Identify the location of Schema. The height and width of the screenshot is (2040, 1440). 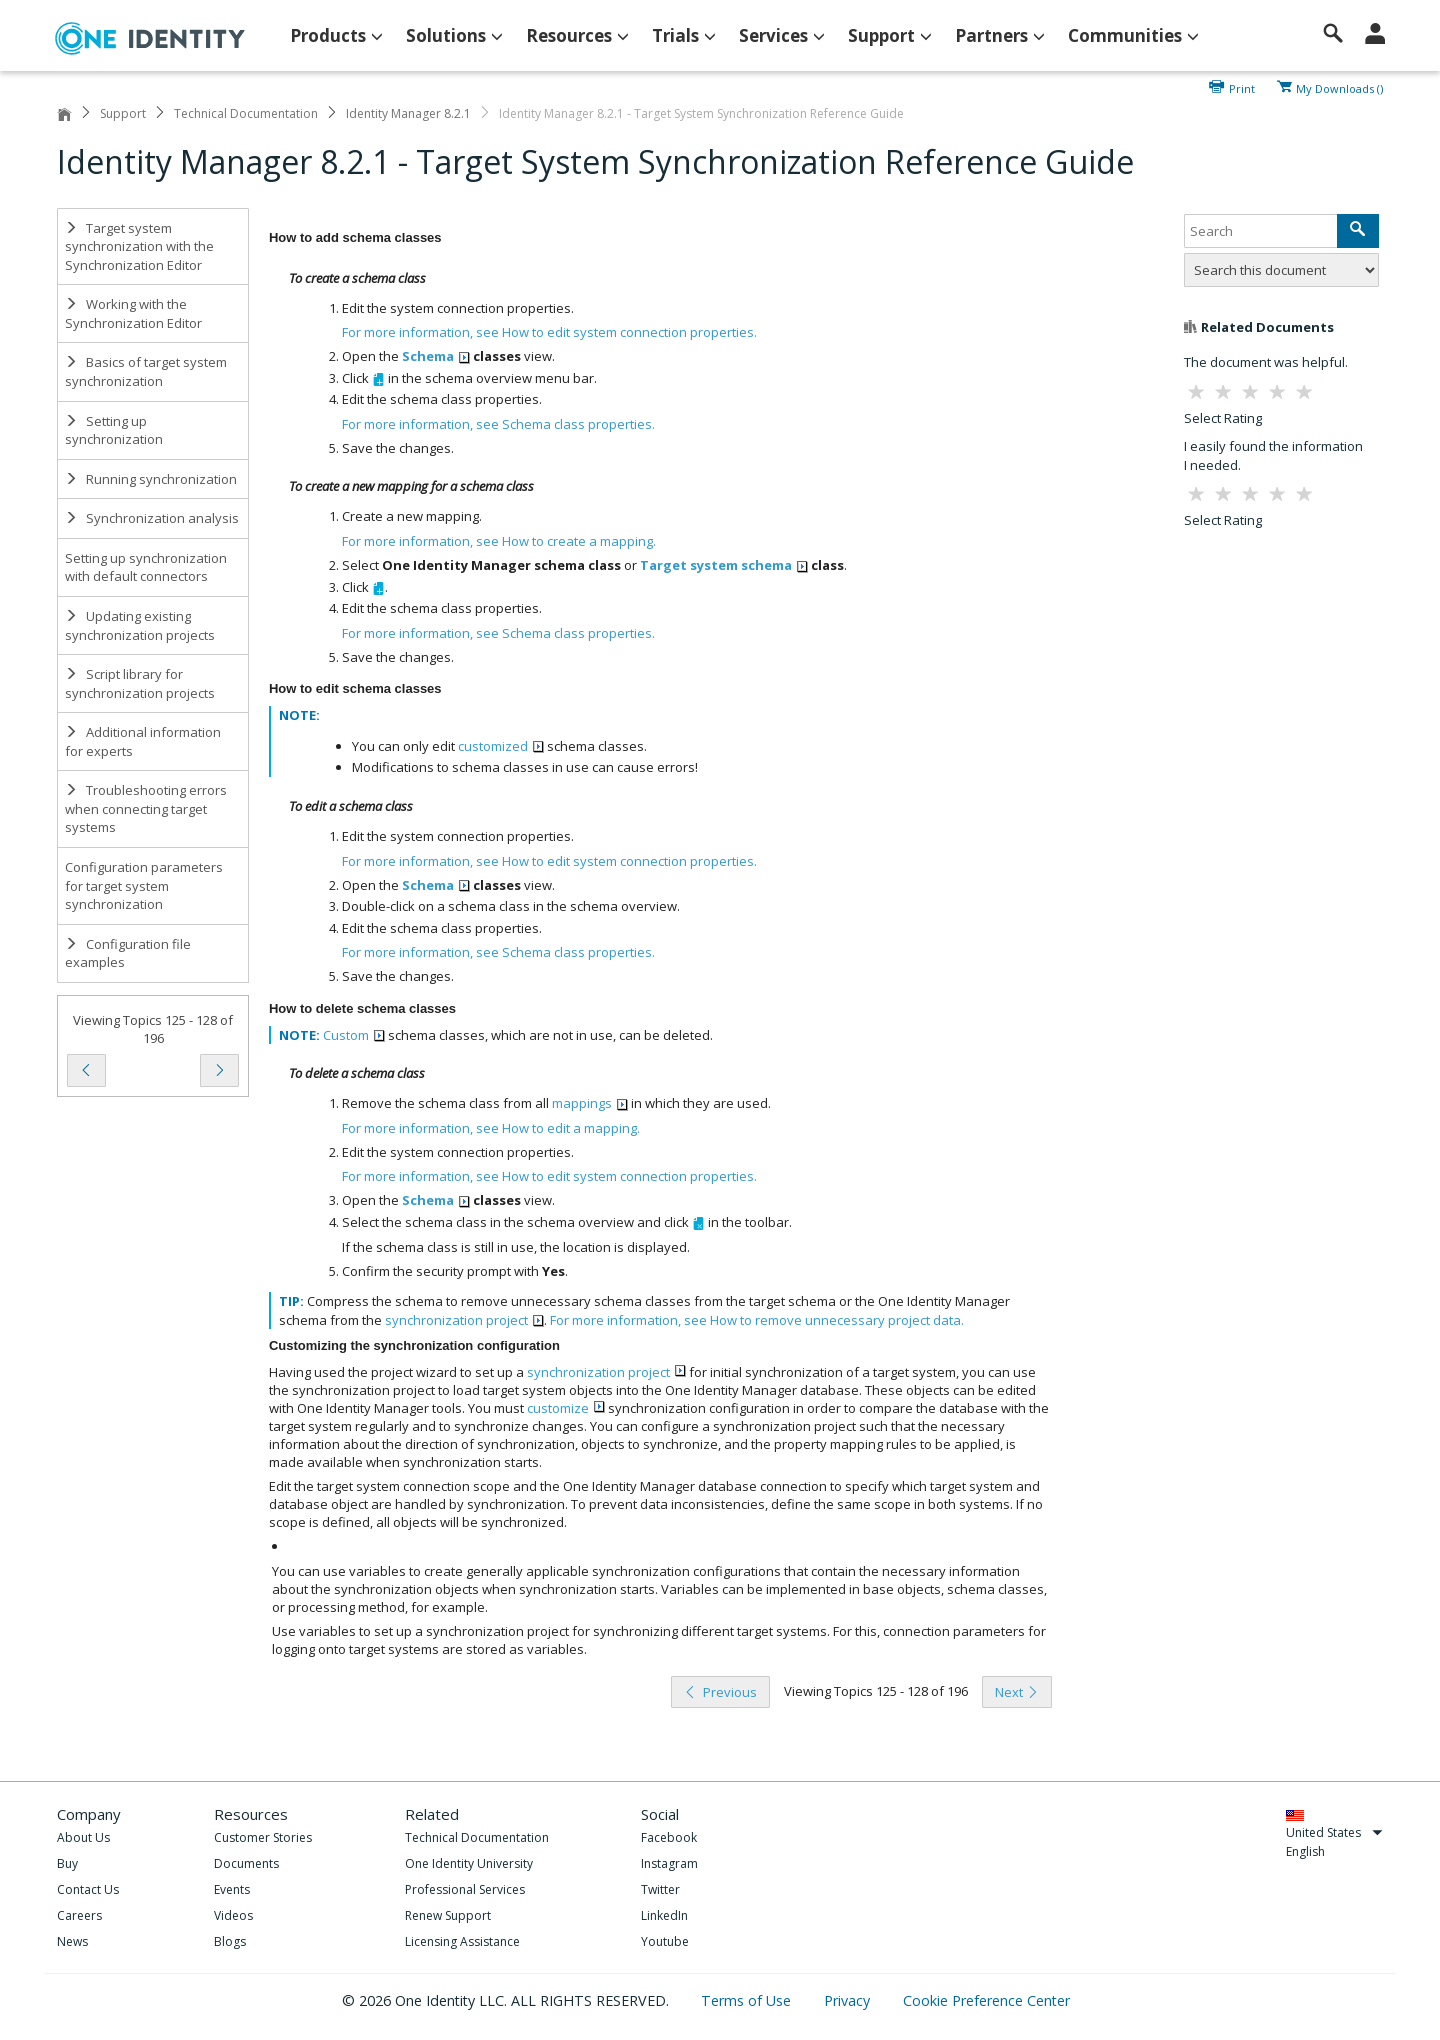
(436, 356).